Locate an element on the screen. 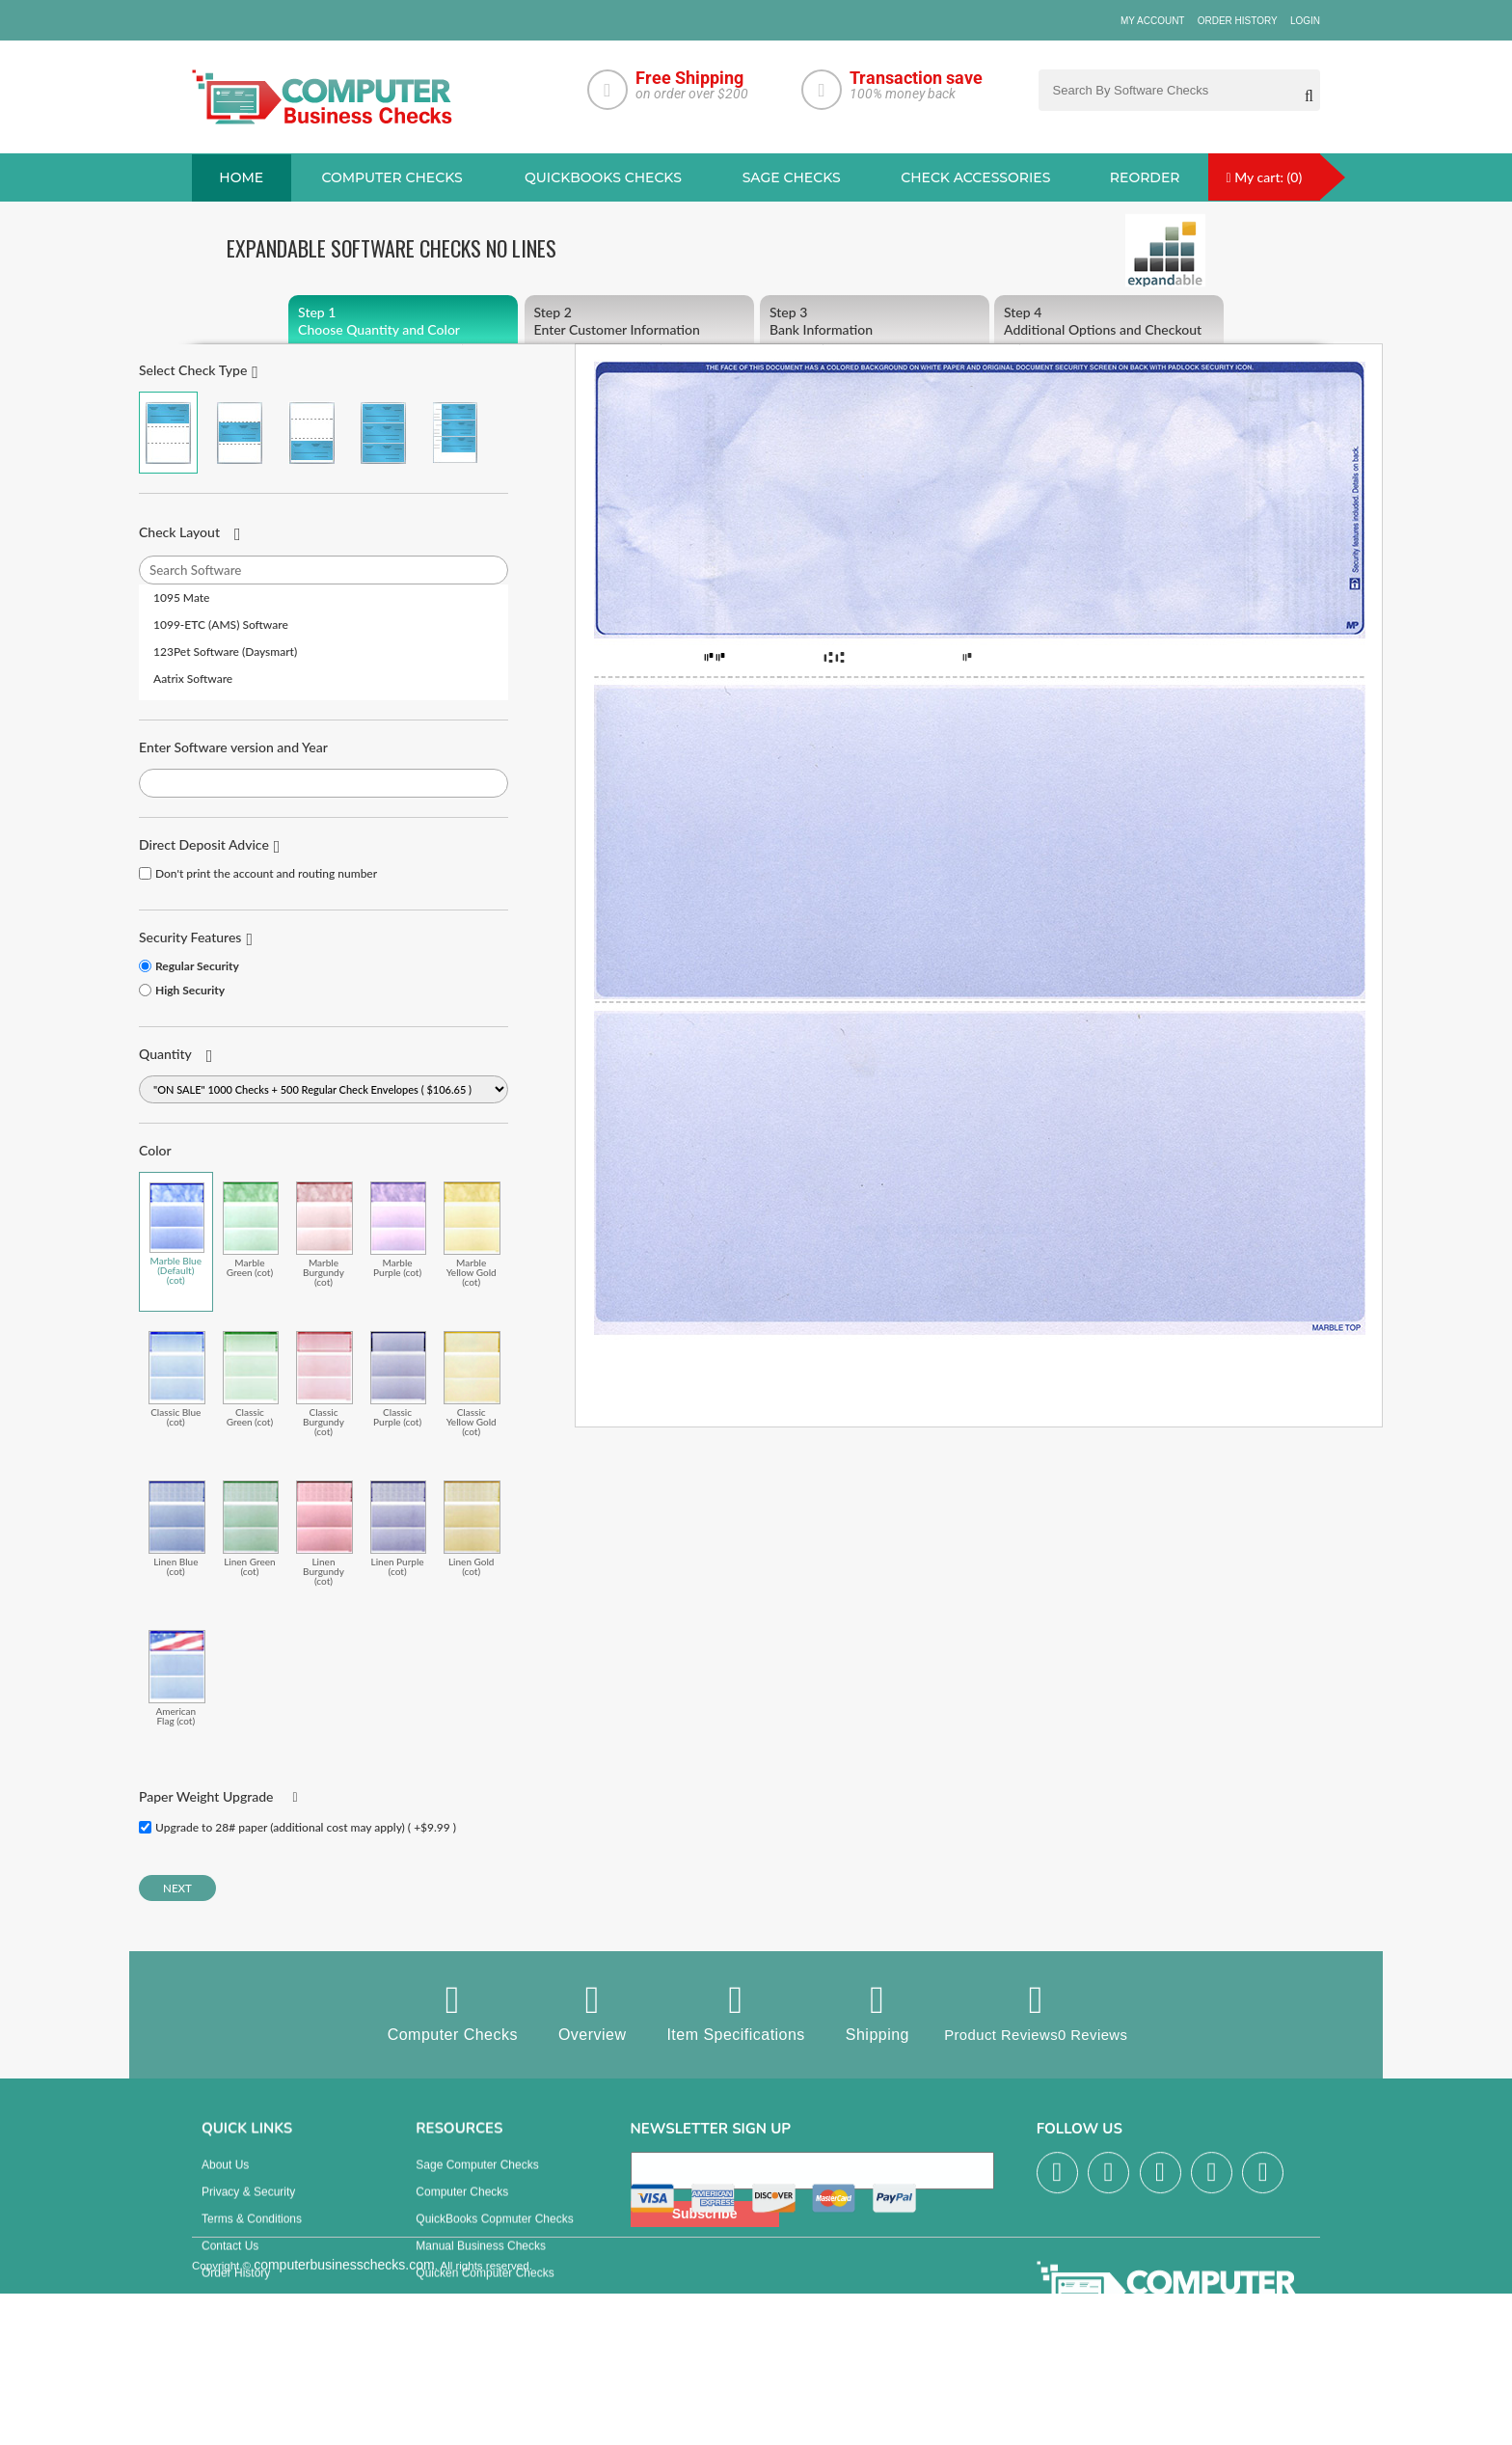 This screenshot has height=2445, width=1512. Check Accessories is located at coordinates (975, 178).